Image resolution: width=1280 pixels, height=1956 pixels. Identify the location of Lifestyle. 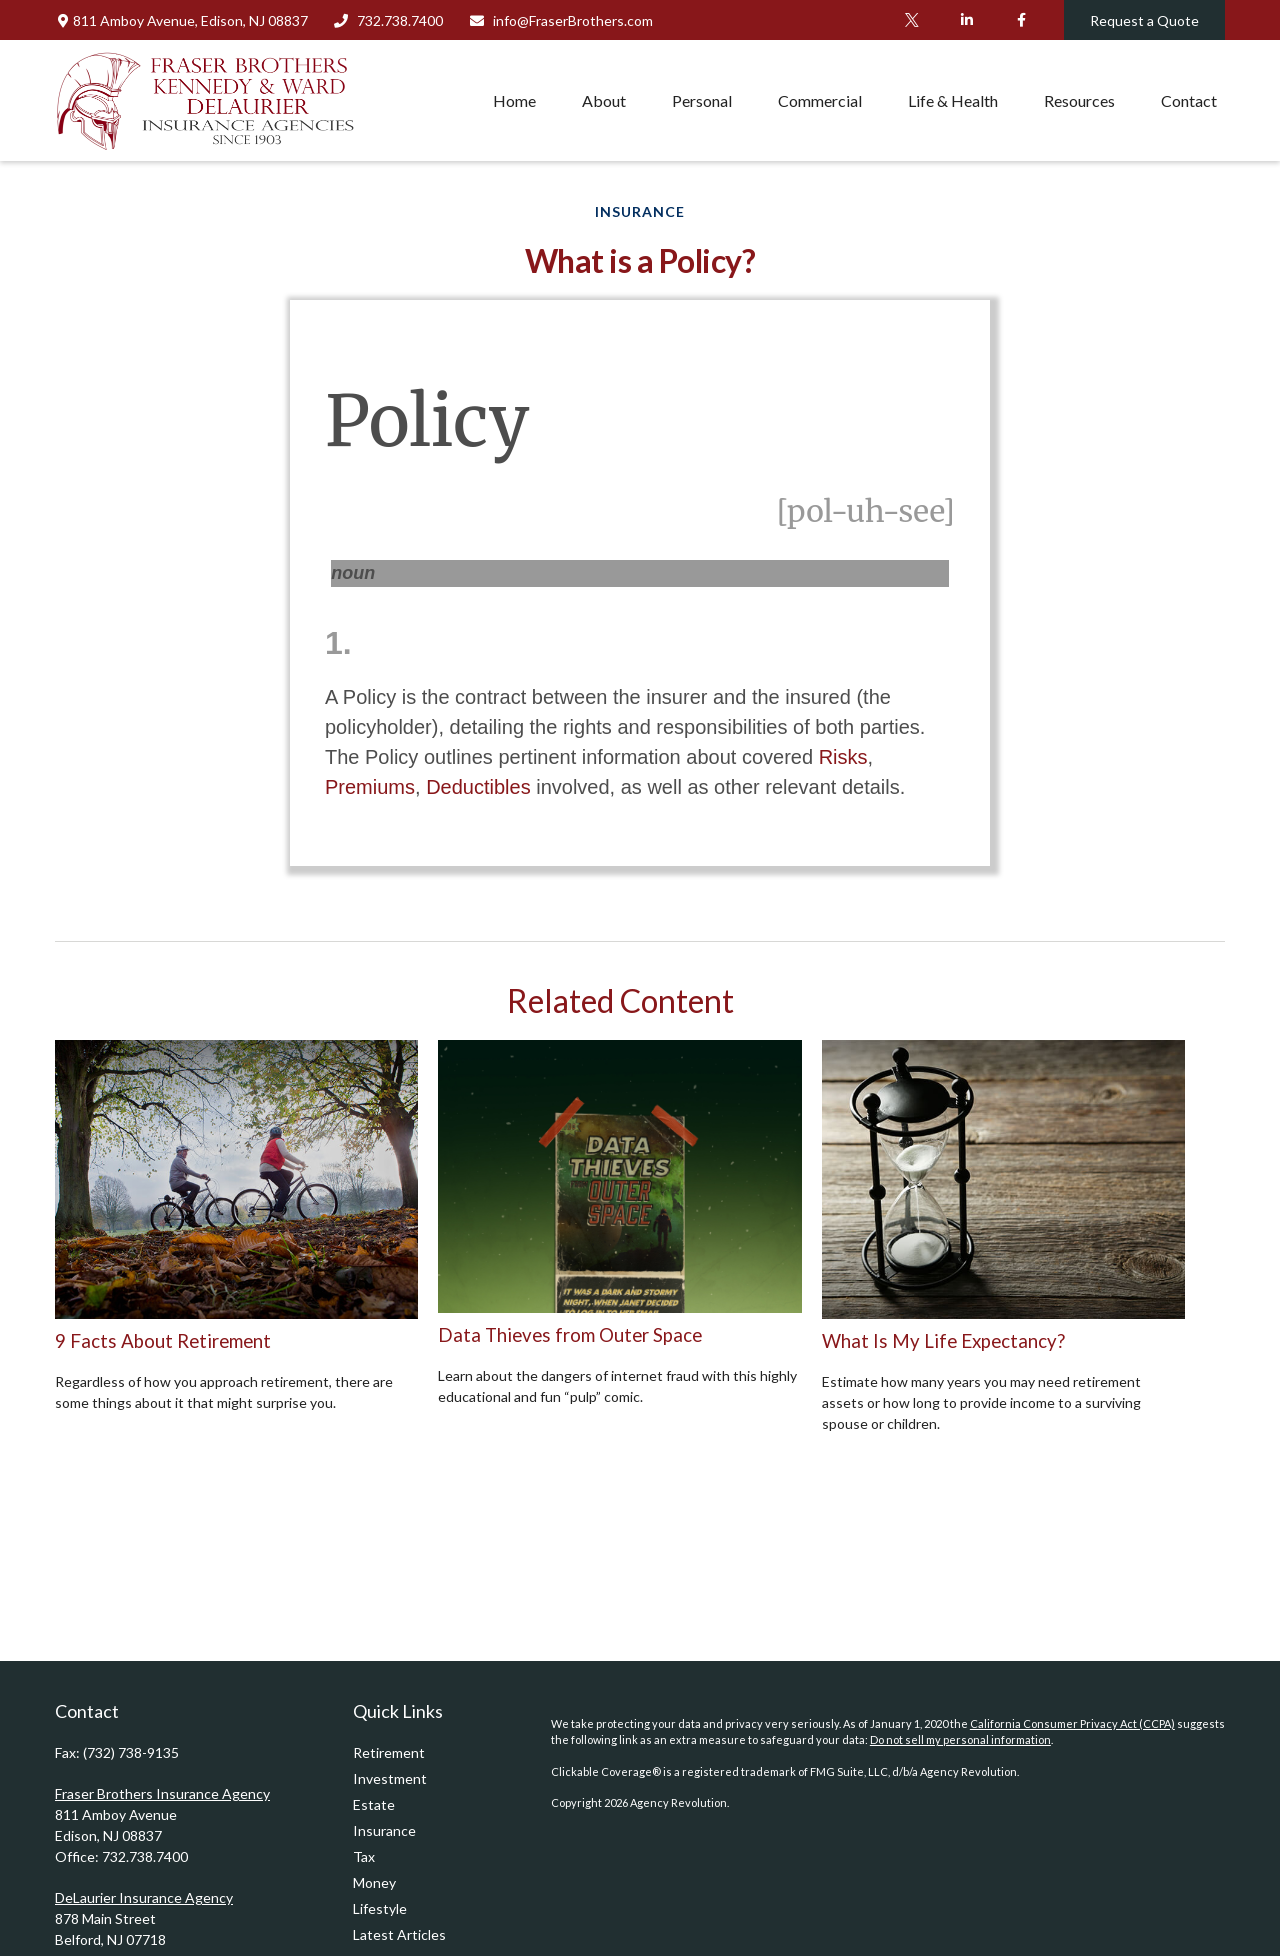
(380, 1908).